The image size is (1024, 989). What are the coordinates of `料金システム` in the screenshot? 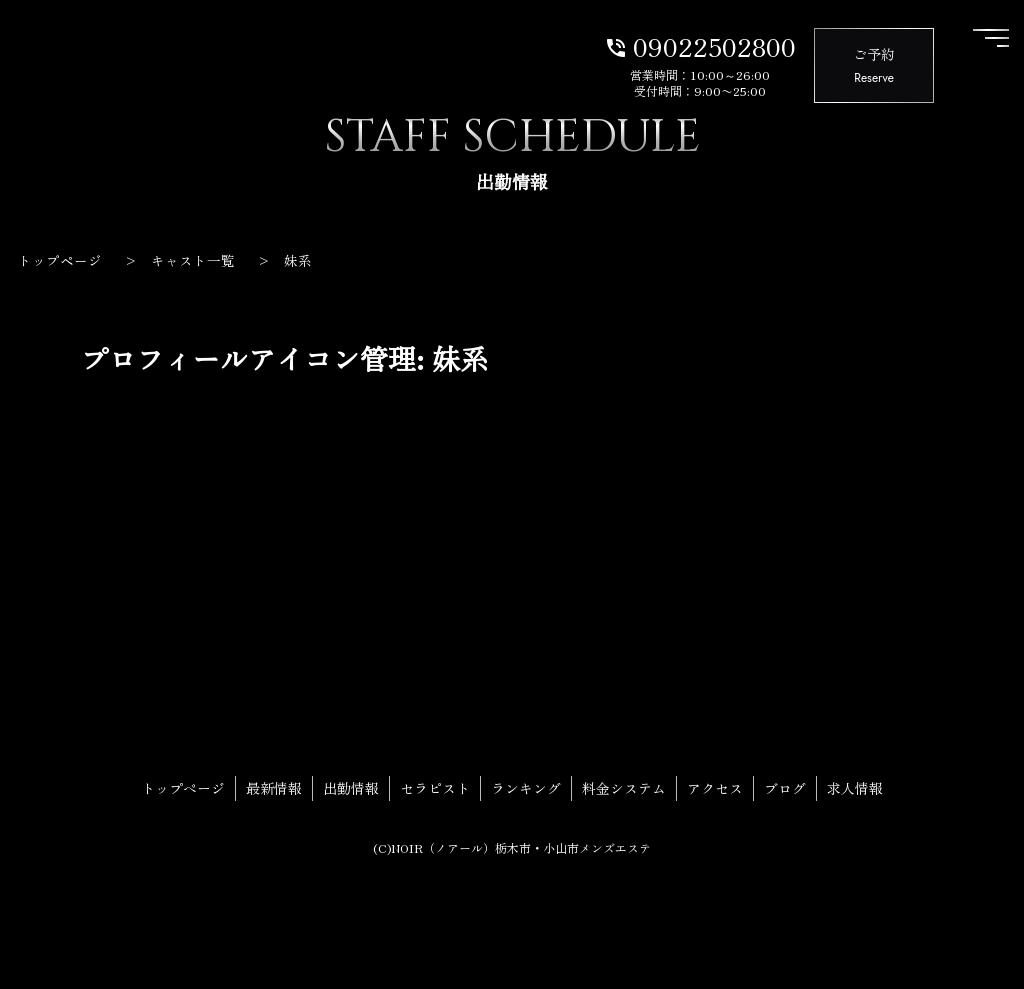 It's located at (624, 788).